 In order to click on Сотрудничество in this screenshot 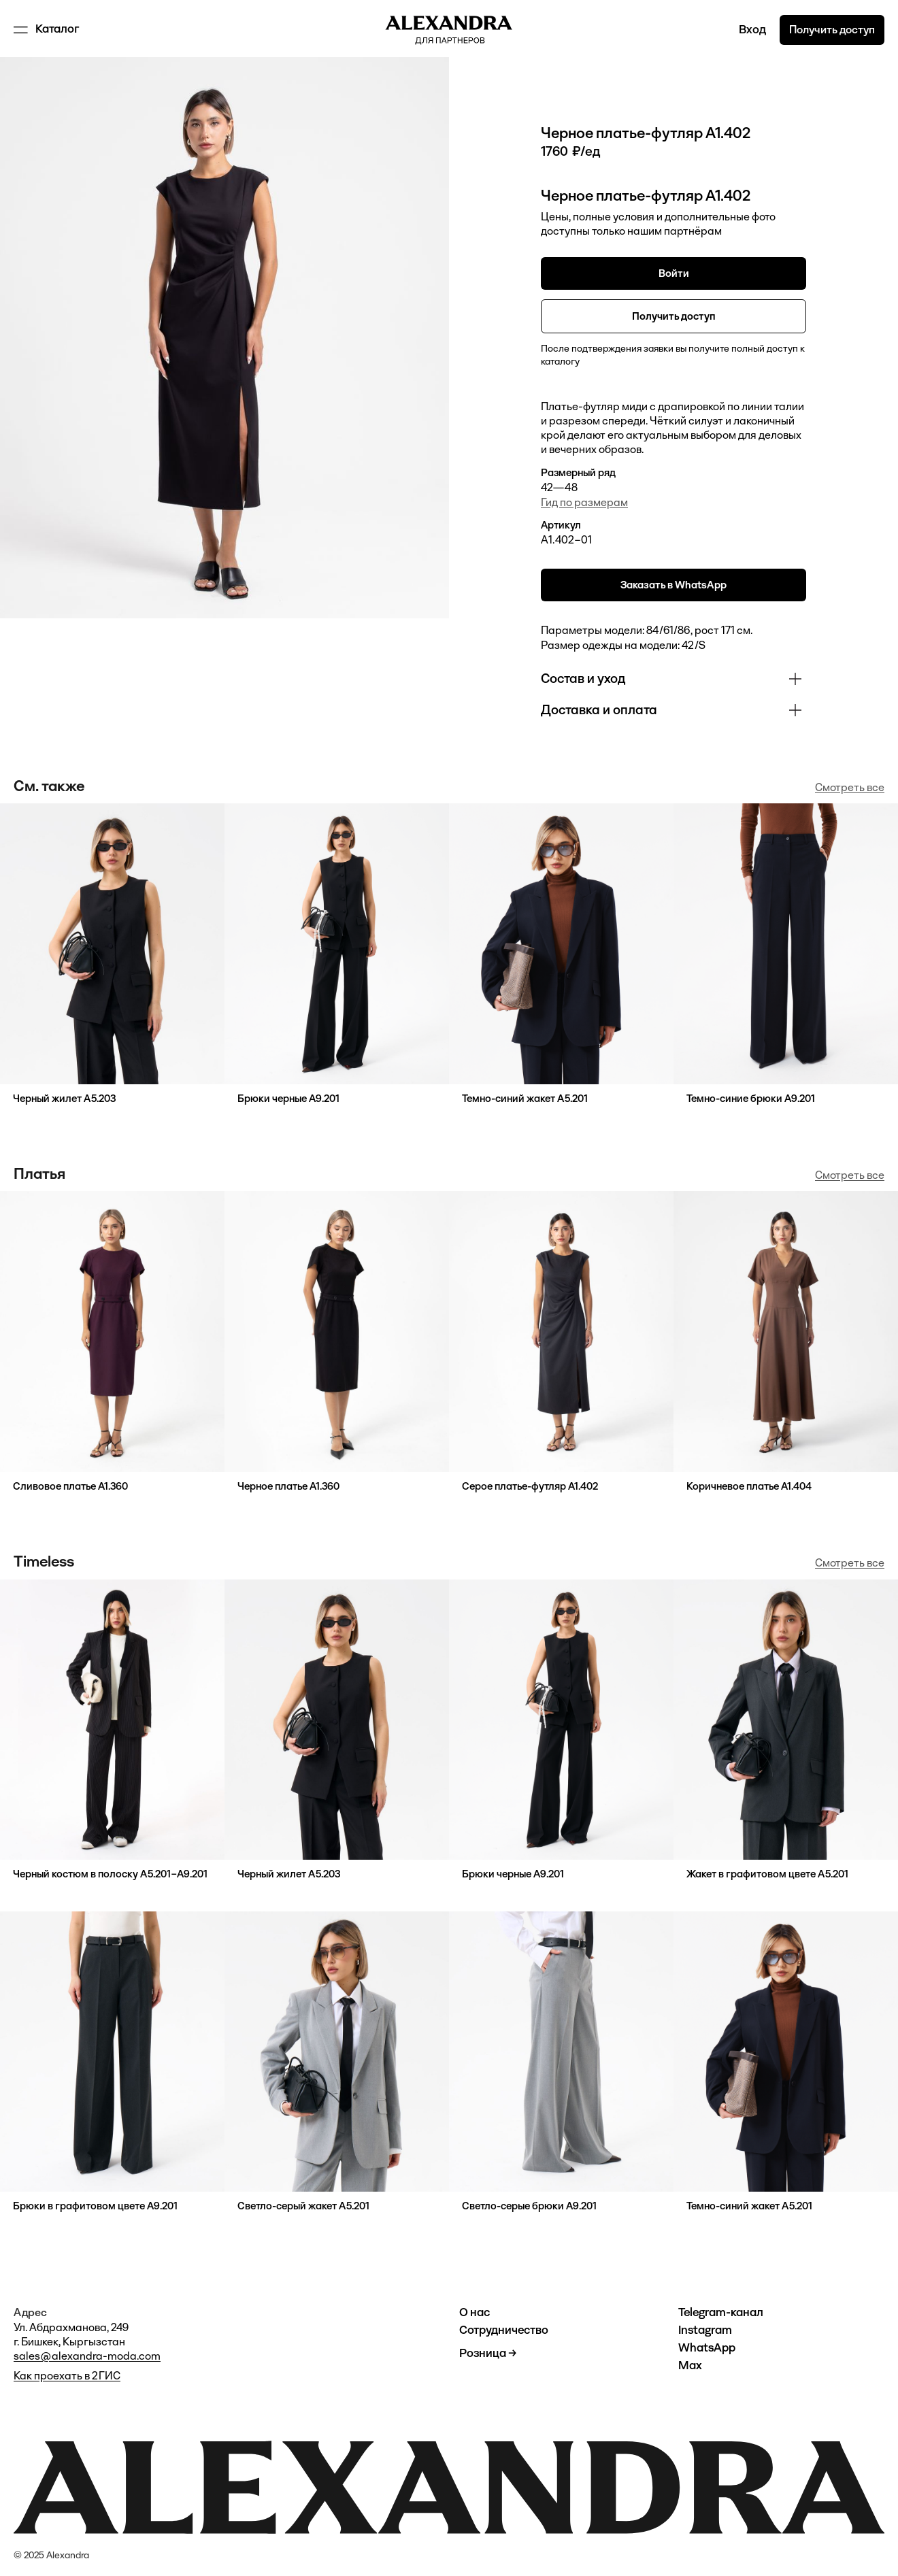, I will do `click(503, 2330)`.